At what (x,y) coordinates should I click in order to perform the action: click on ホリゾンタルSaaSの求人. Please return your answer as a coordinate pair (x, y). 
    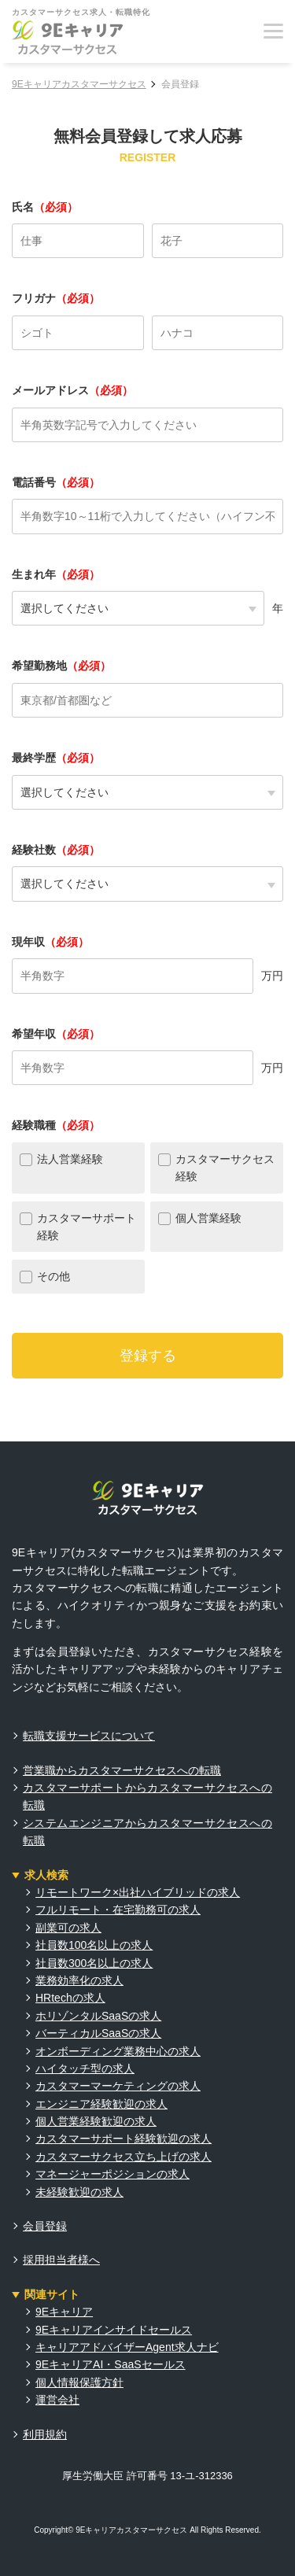
    Looking at the image, I should click on (98, 2016).